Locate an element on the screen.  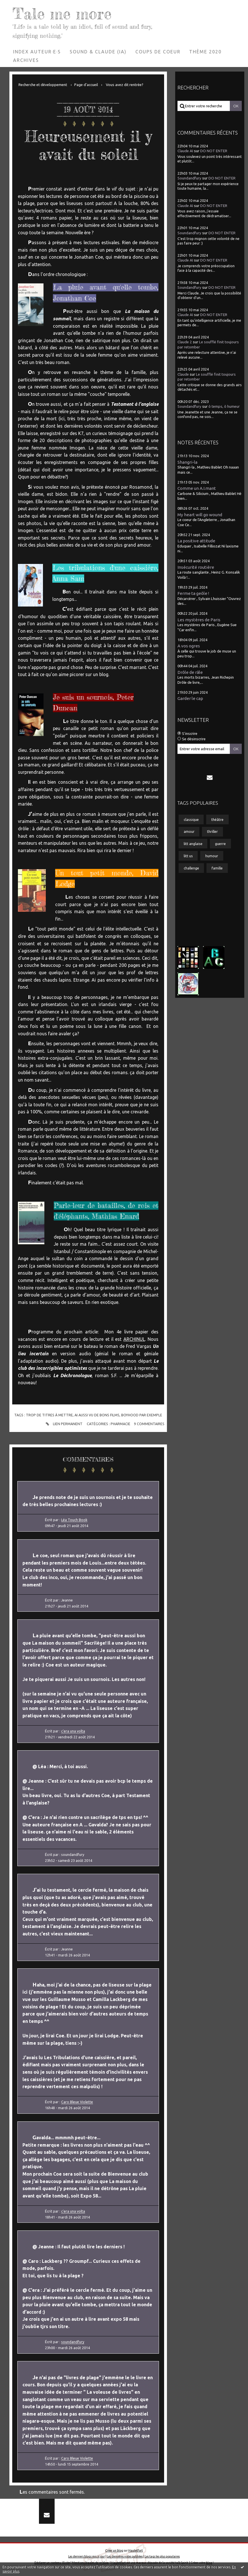
Comme un A.I.mant is located at coordinates (196, 488).